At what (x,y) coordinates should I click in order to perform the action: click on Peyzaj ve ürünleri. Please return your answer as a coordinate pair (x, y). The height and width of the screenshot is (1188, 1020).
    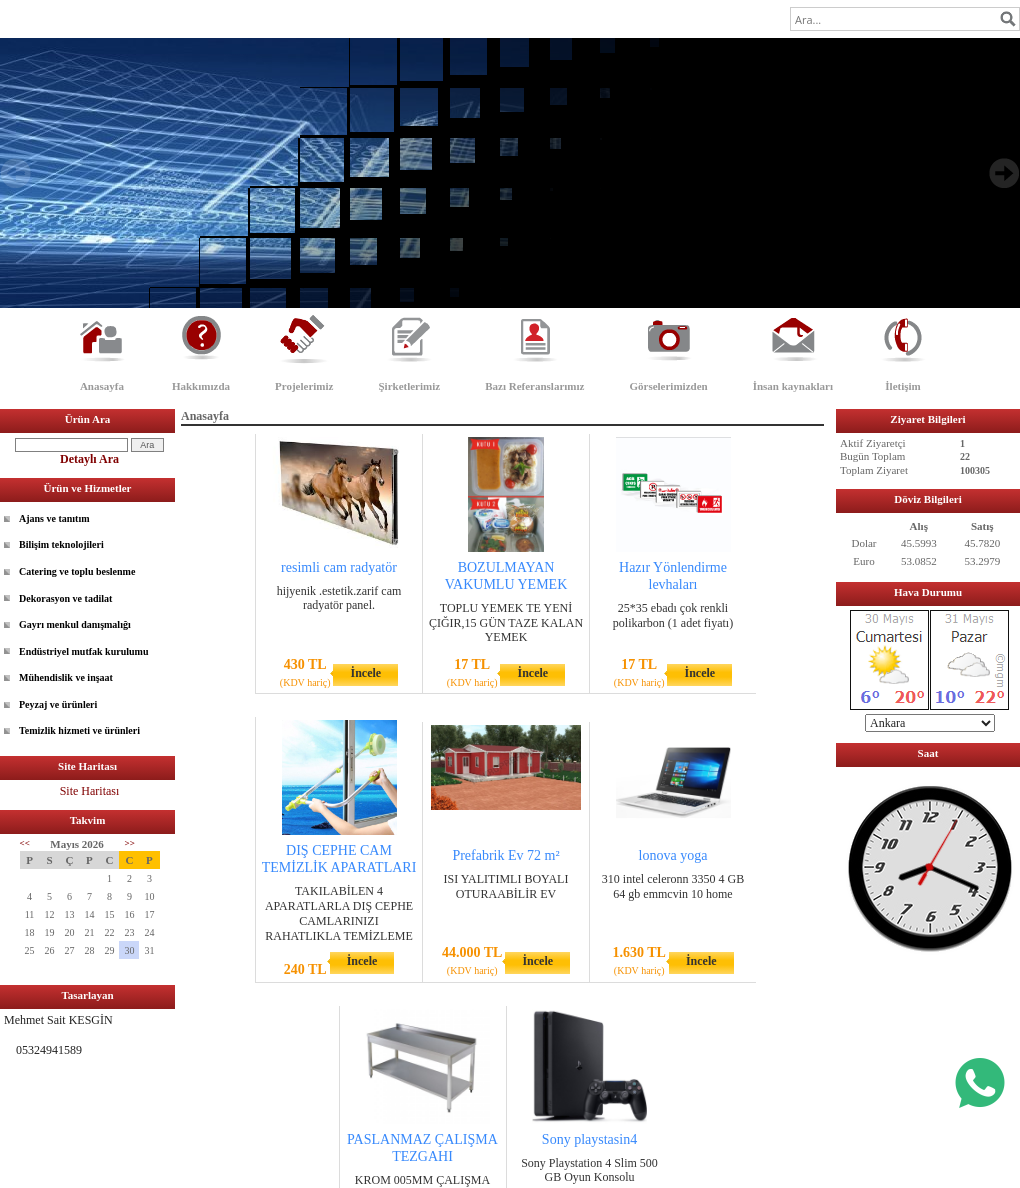
    Looking at the image, I should click on (58, 704).